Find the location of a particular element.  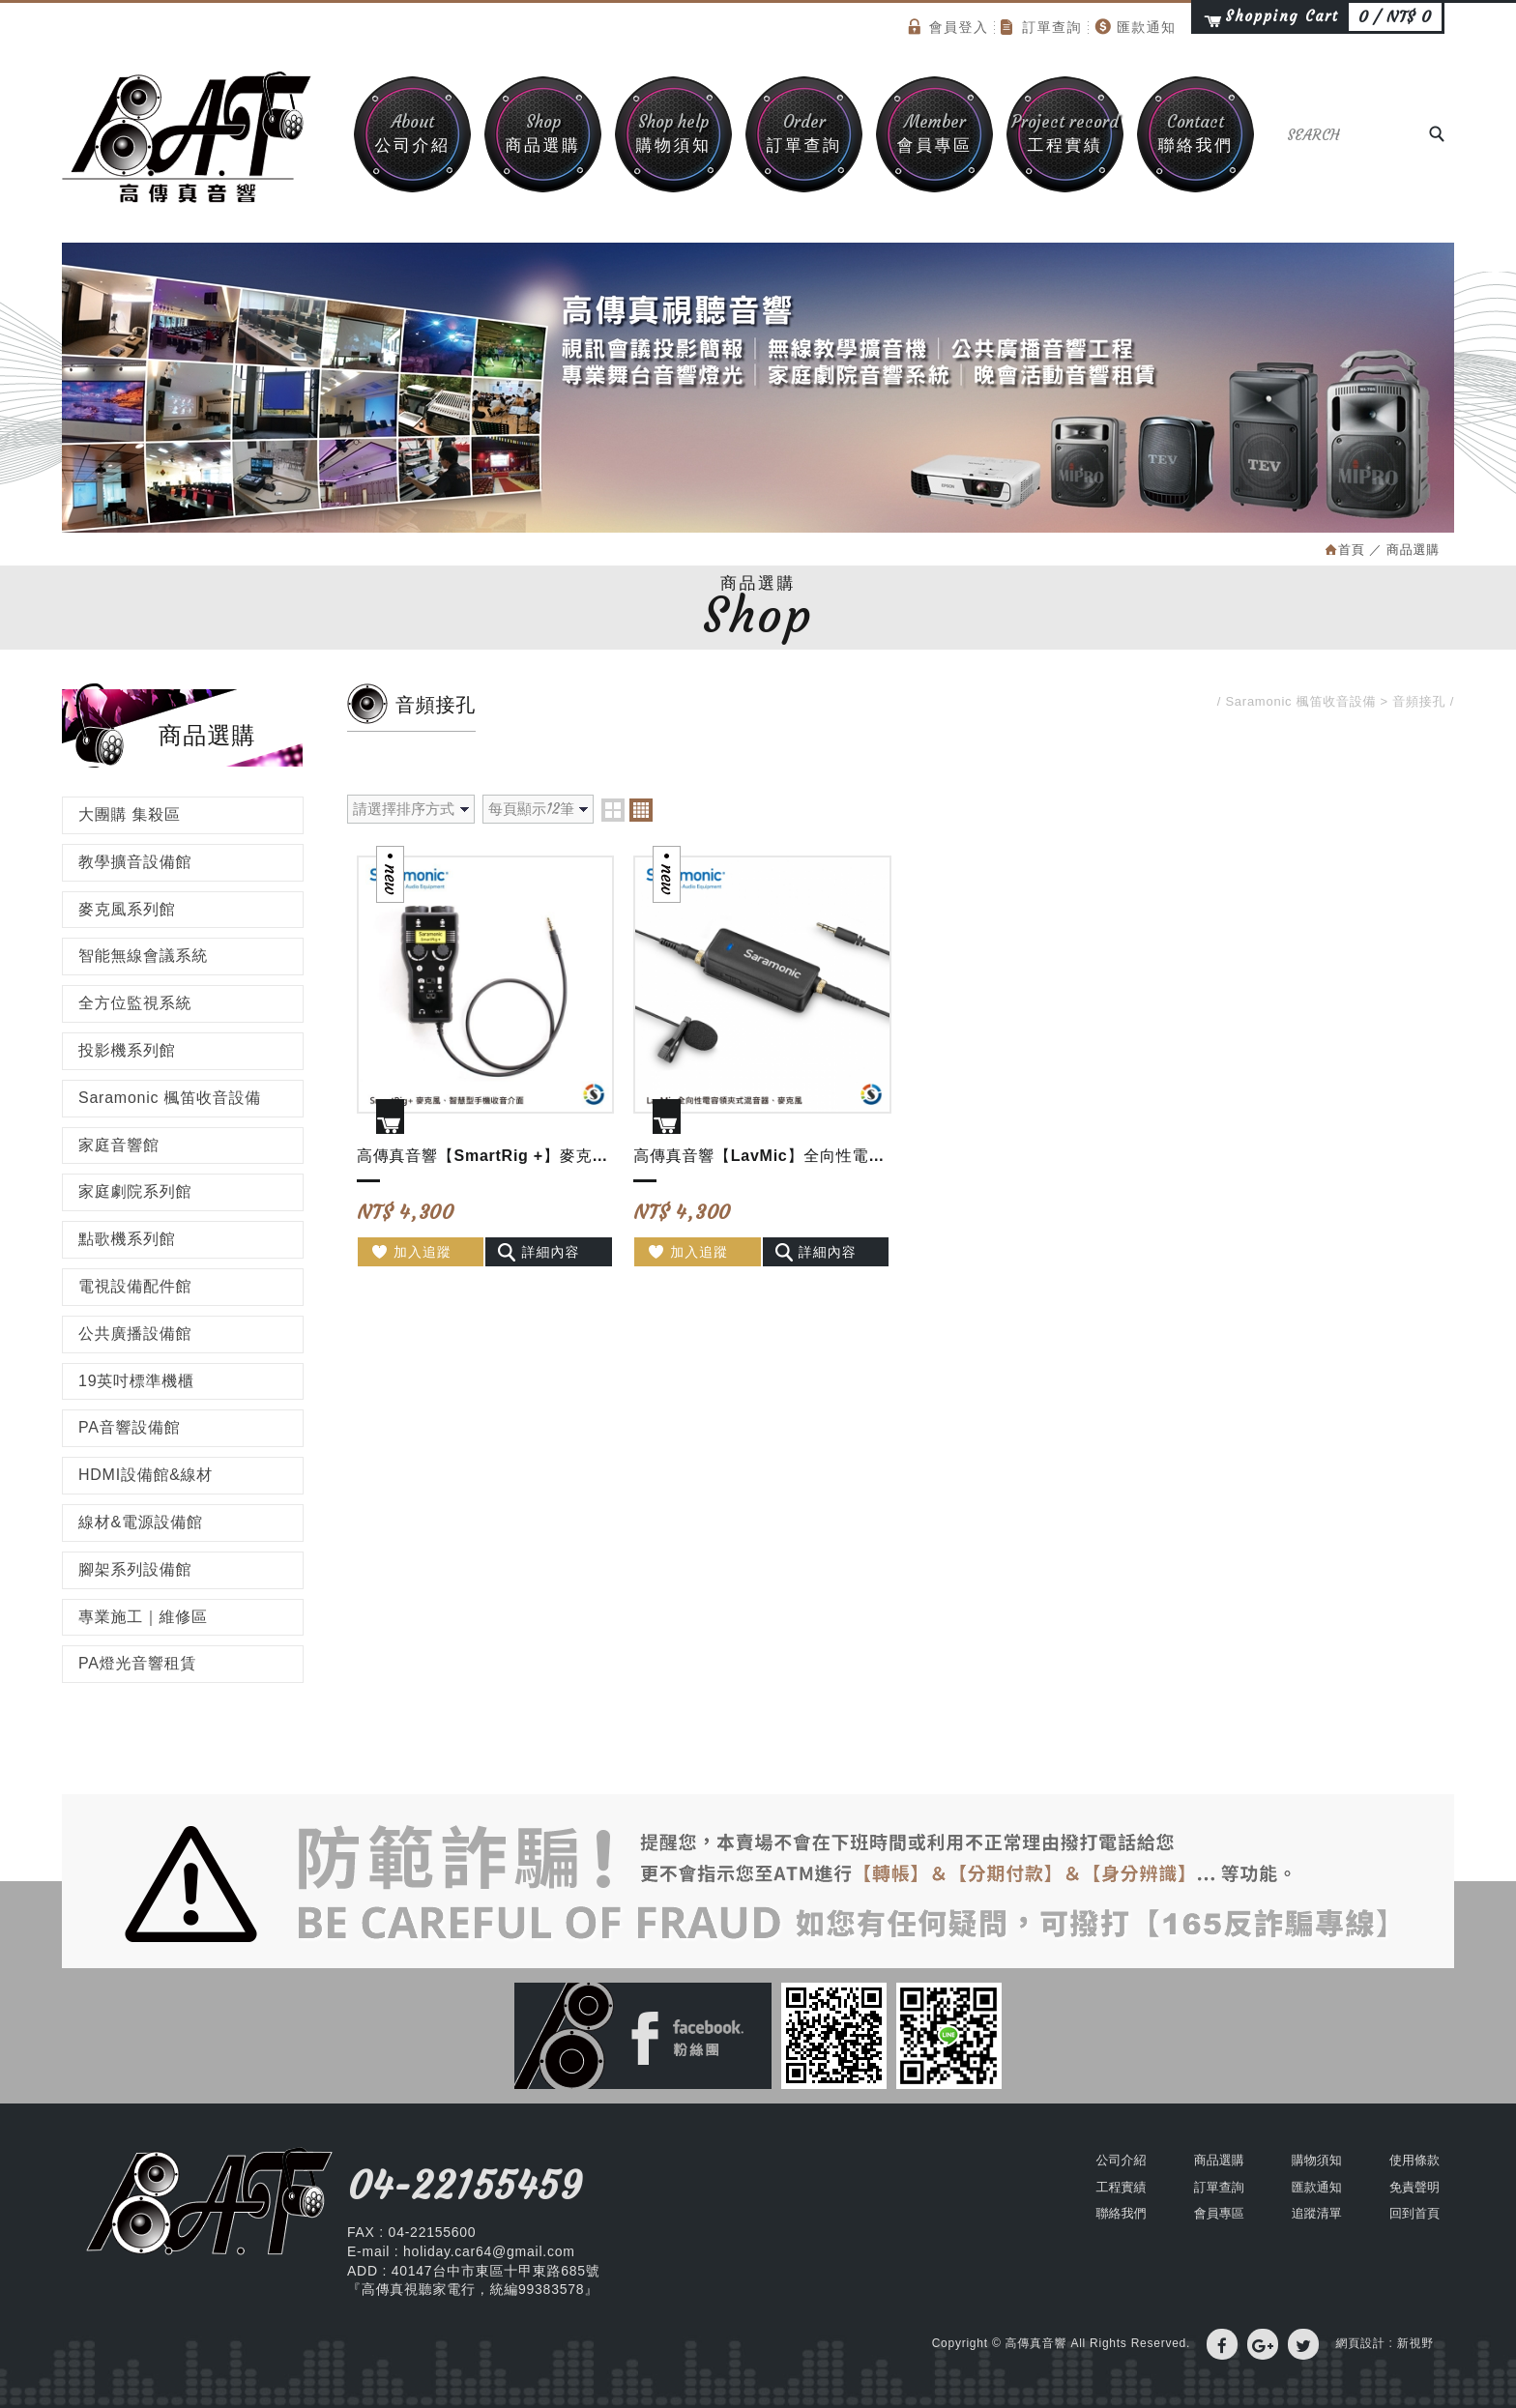

聯絡我們 is located at coordinates (1195, 133).